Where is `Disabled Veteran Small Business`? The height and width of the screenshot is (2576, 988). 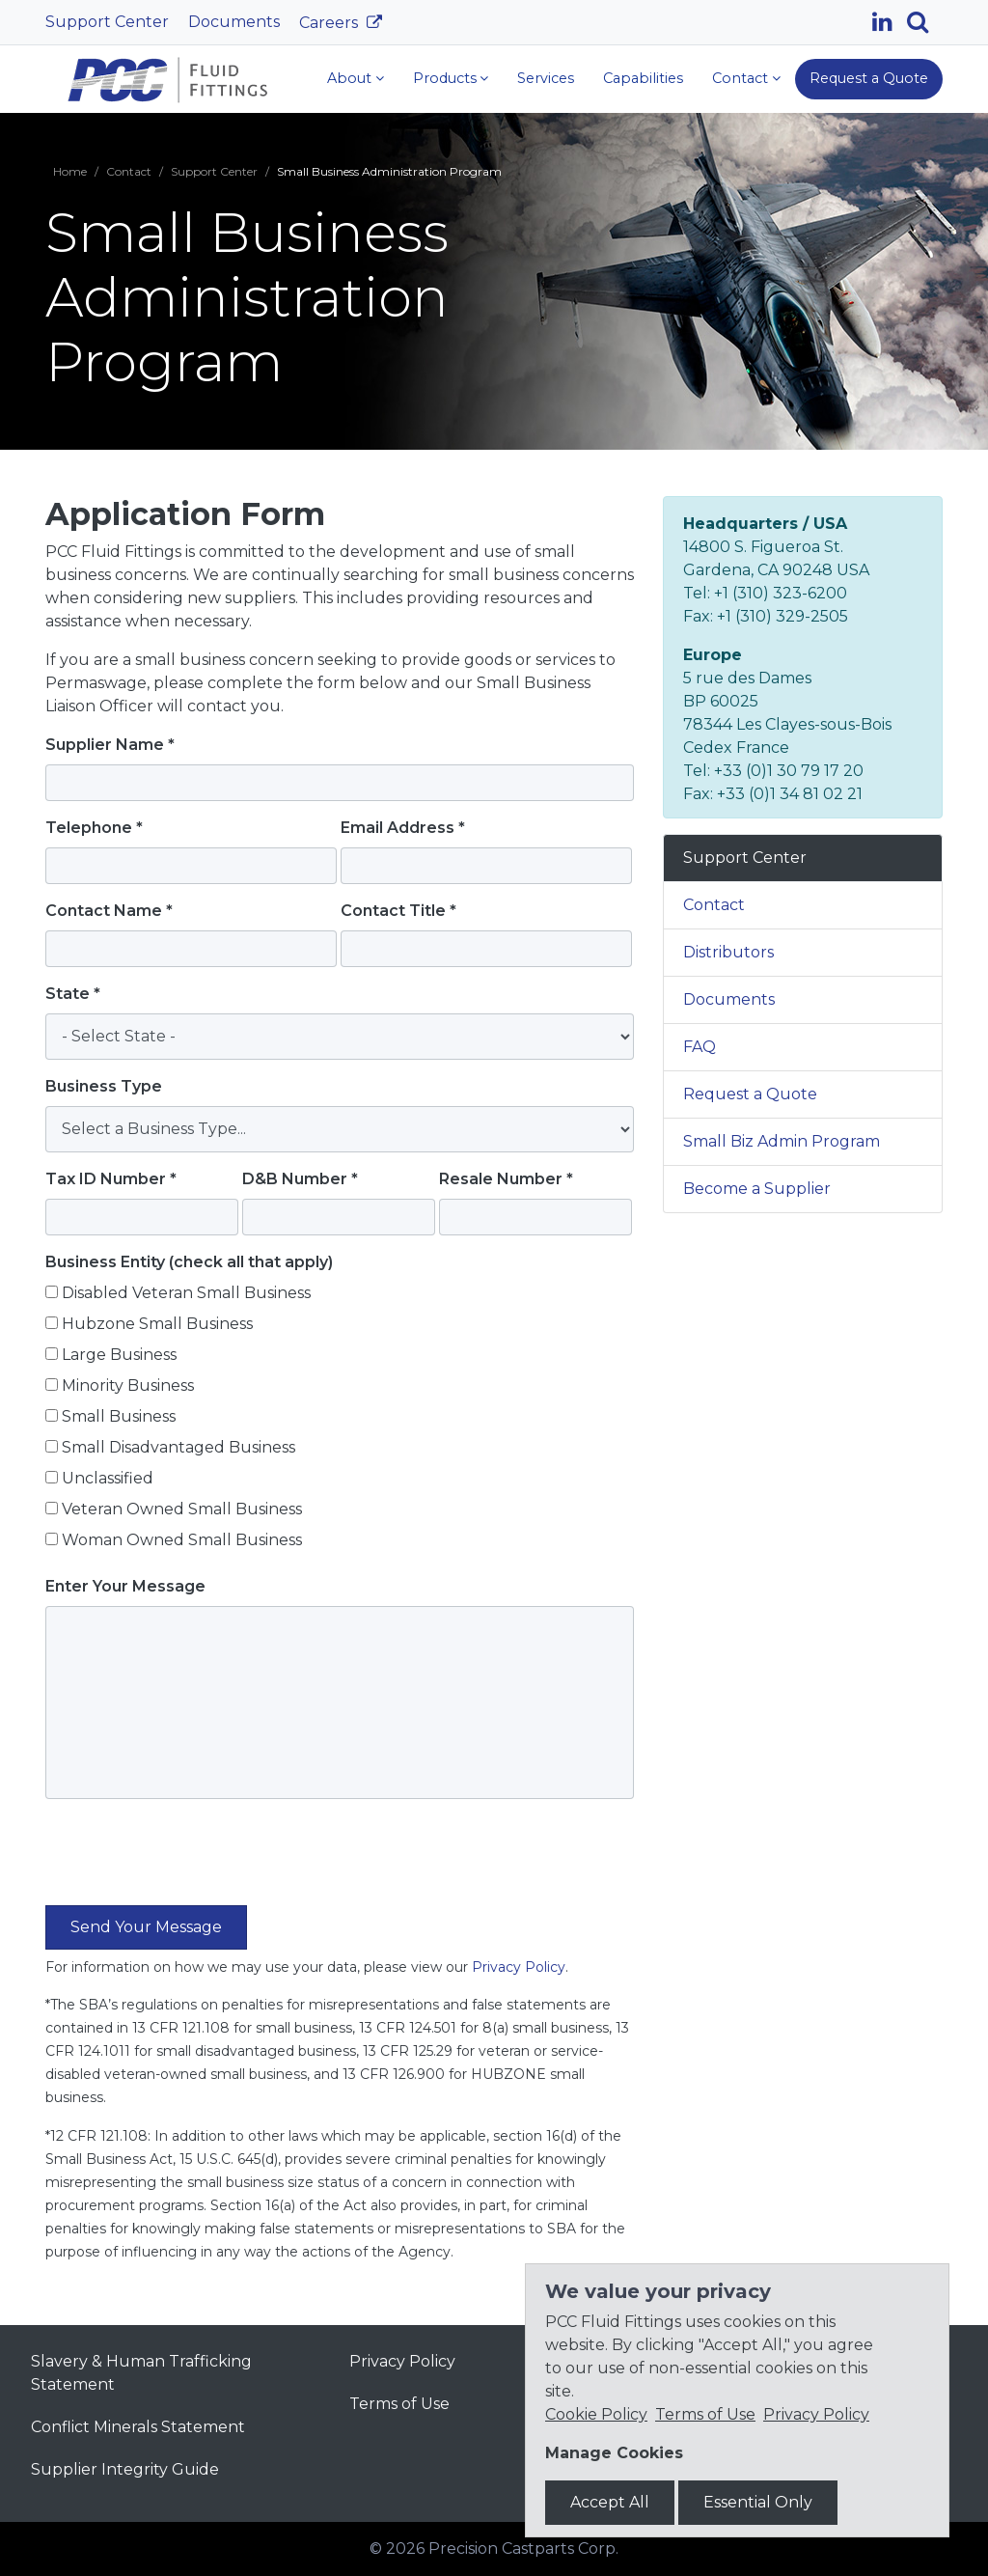 Disabled Veteran Small Business is located at coordinates (186, 1293).